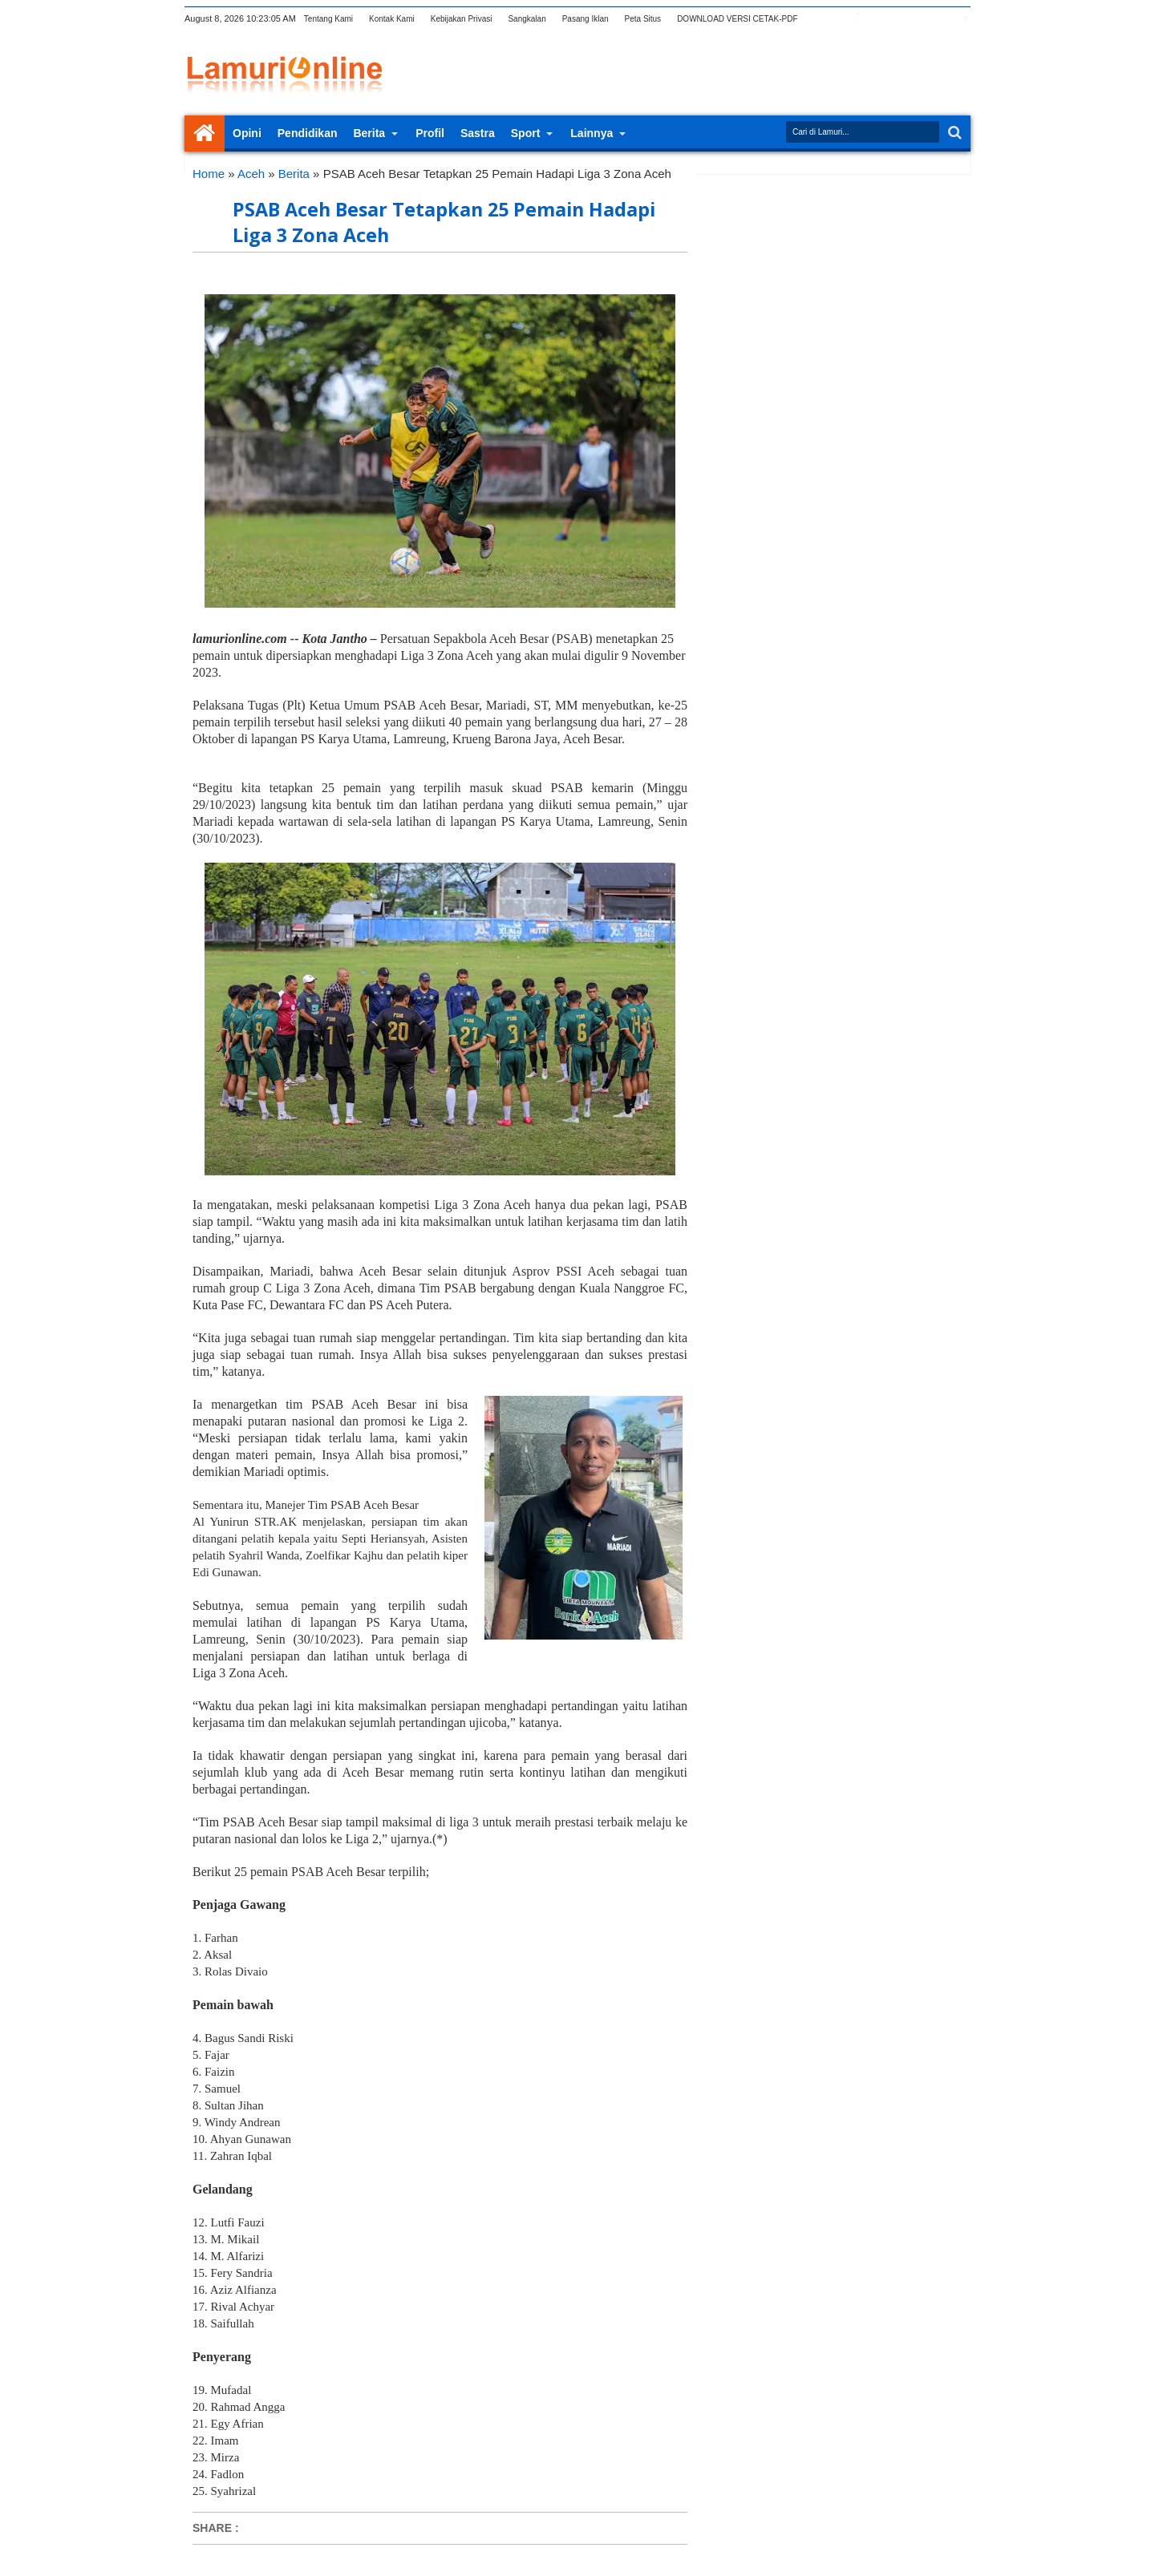  I want to click on Lainnya, so click(591, 133).